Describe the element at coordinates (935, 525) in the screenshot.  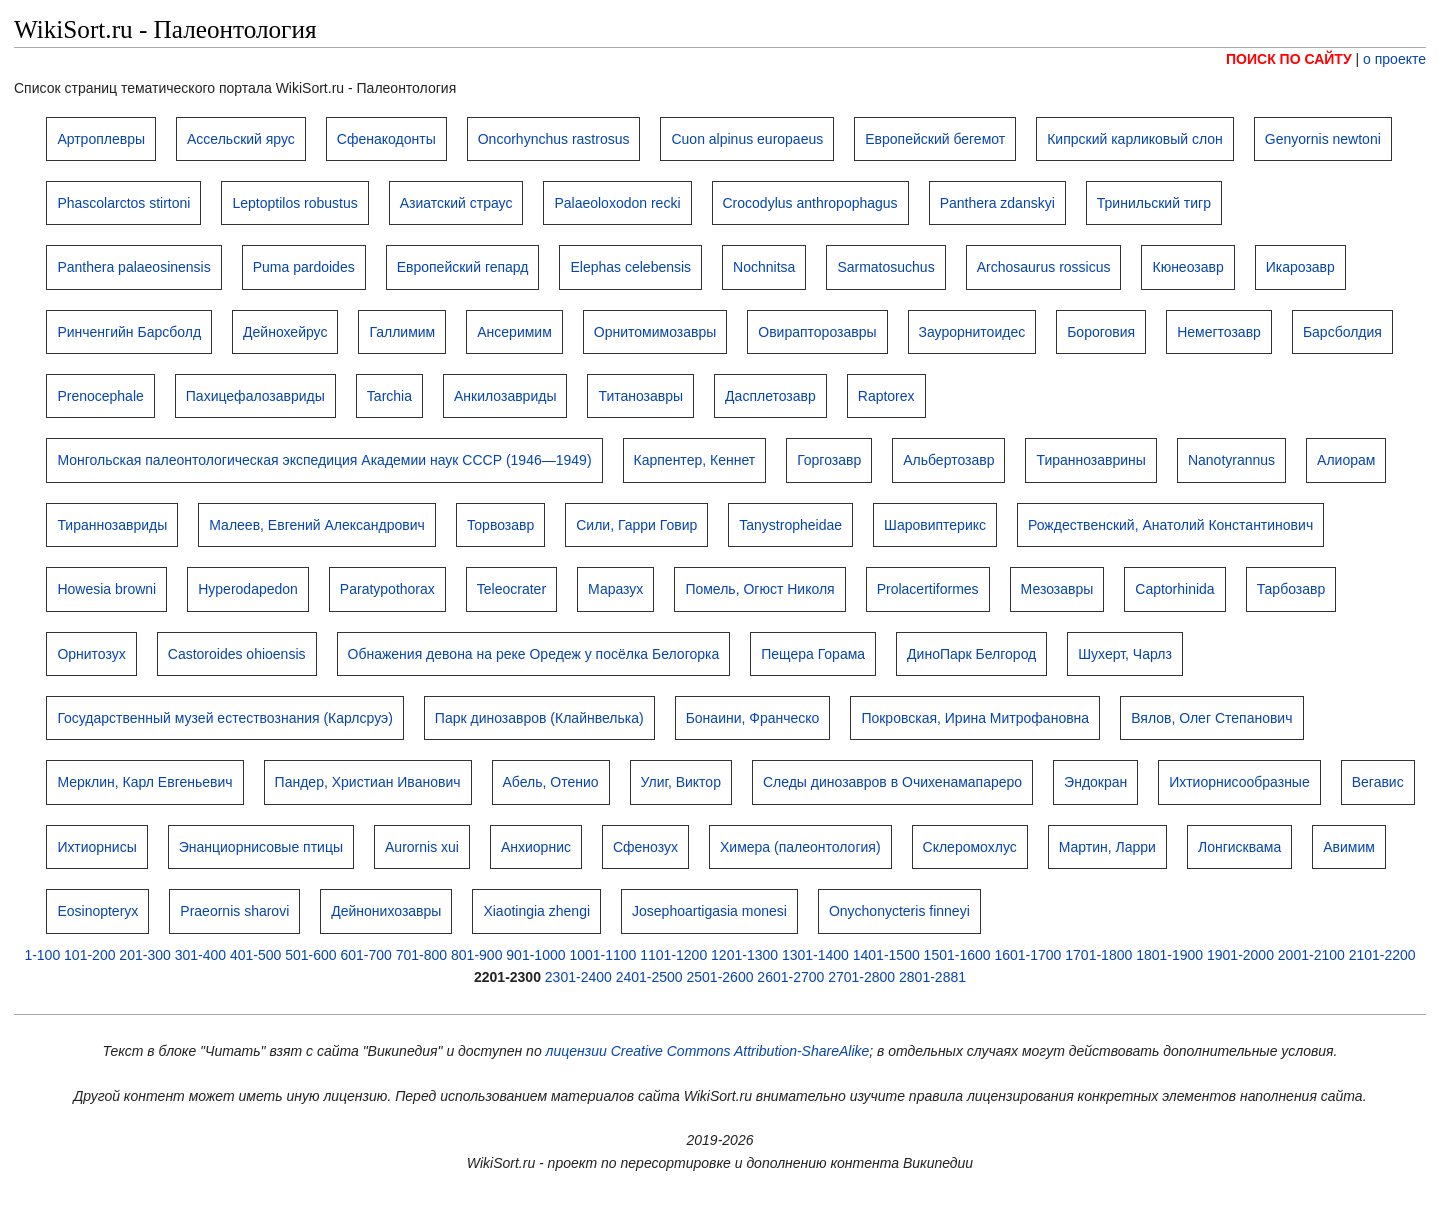
I see `Шаровиптерикс` at that location.